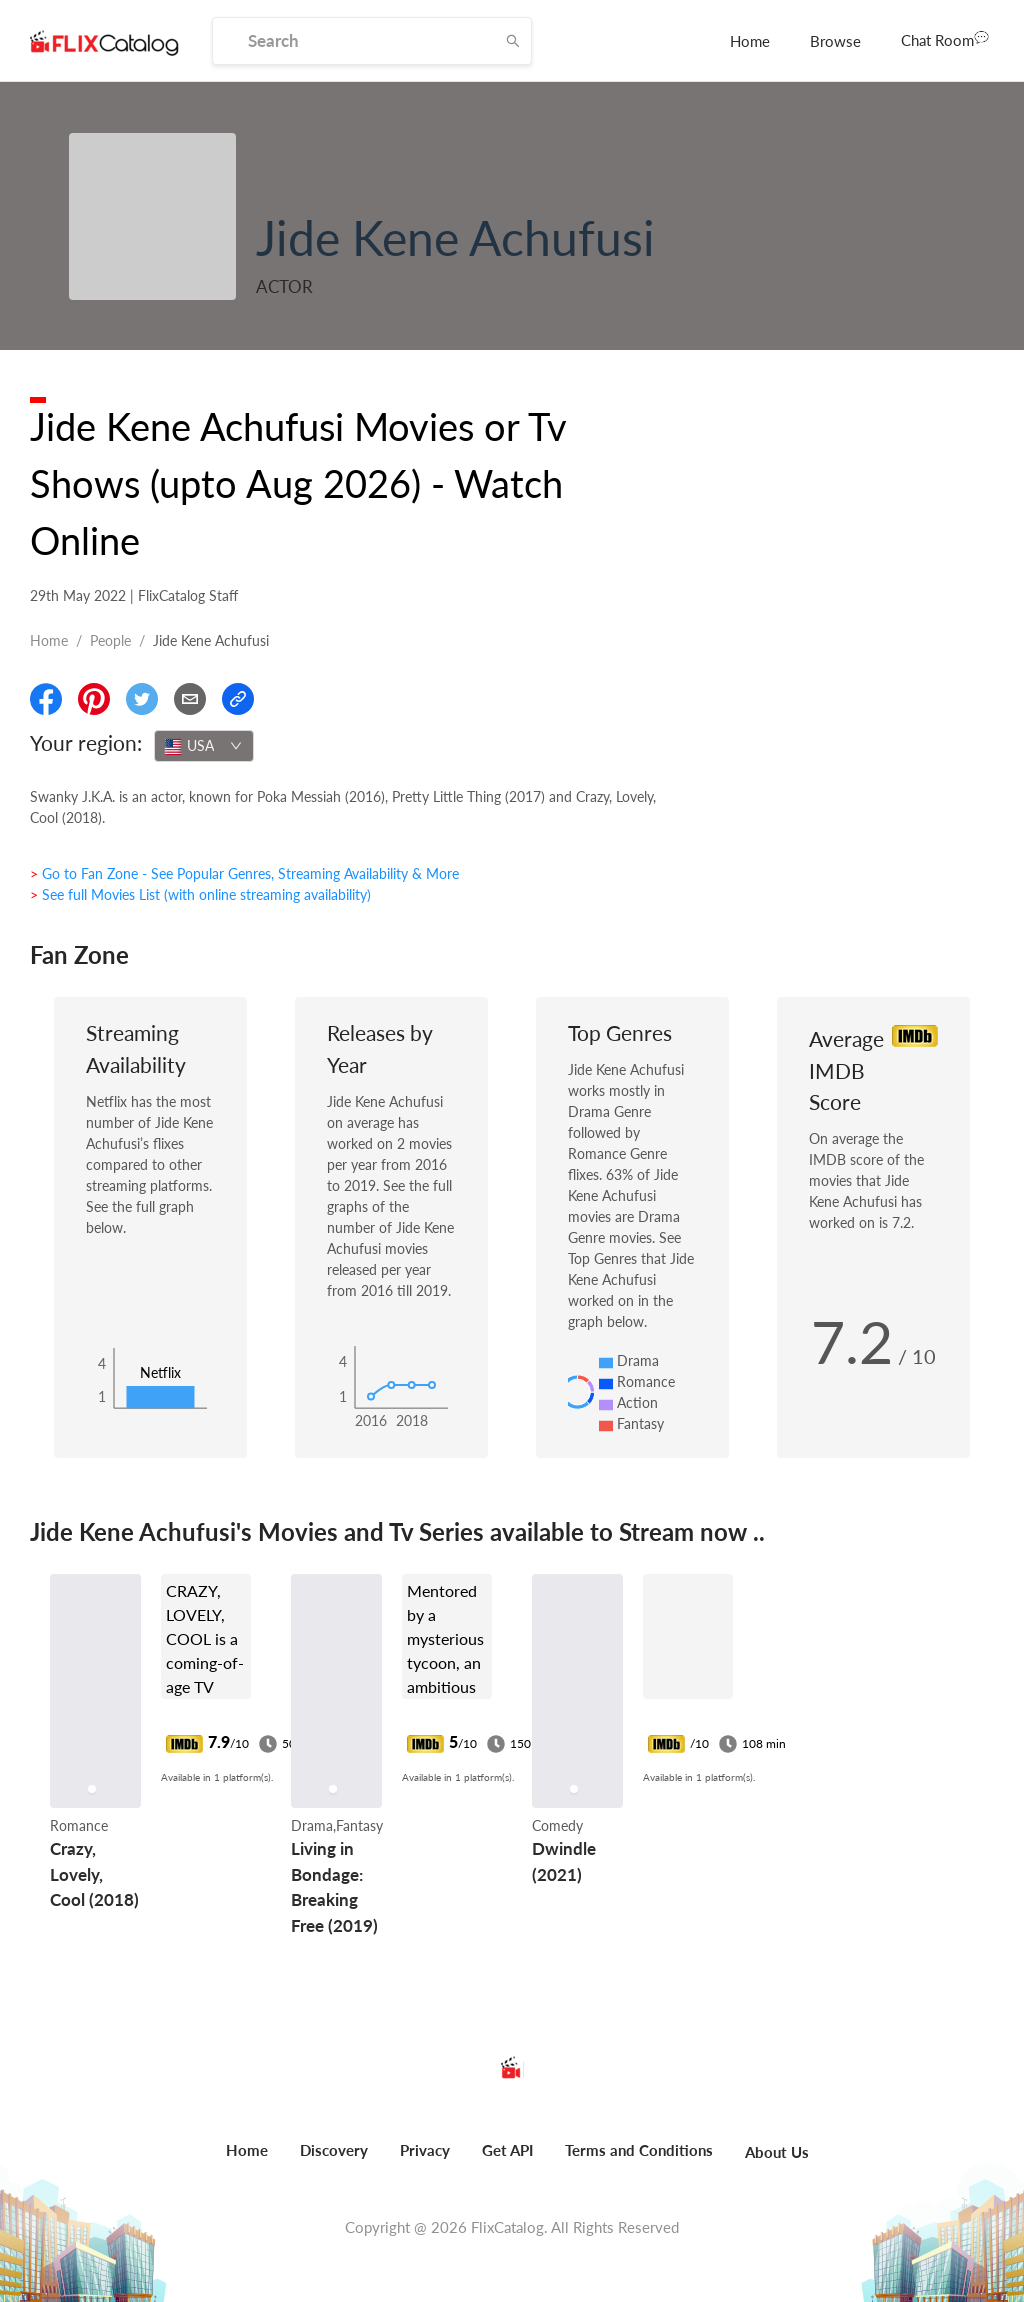  Describe the element at coordinates (334, 2150) in the screenshot. I see `Discovery` at that location.